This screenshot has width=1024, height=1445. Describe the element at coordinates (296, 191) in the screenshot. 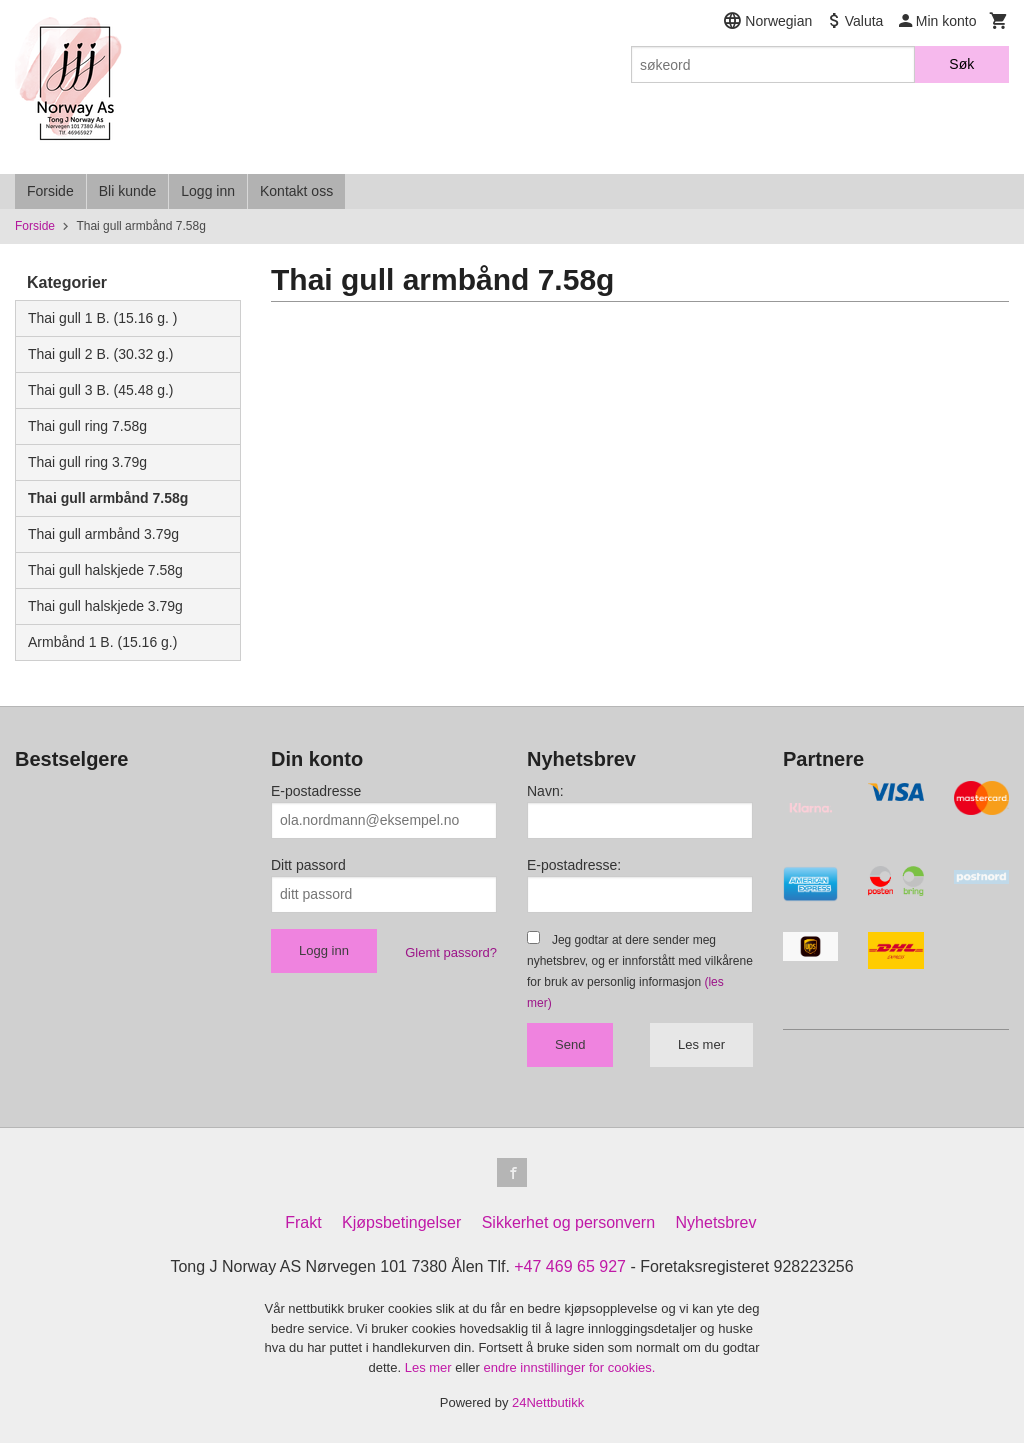

I see `Kontakt oss` at that location.